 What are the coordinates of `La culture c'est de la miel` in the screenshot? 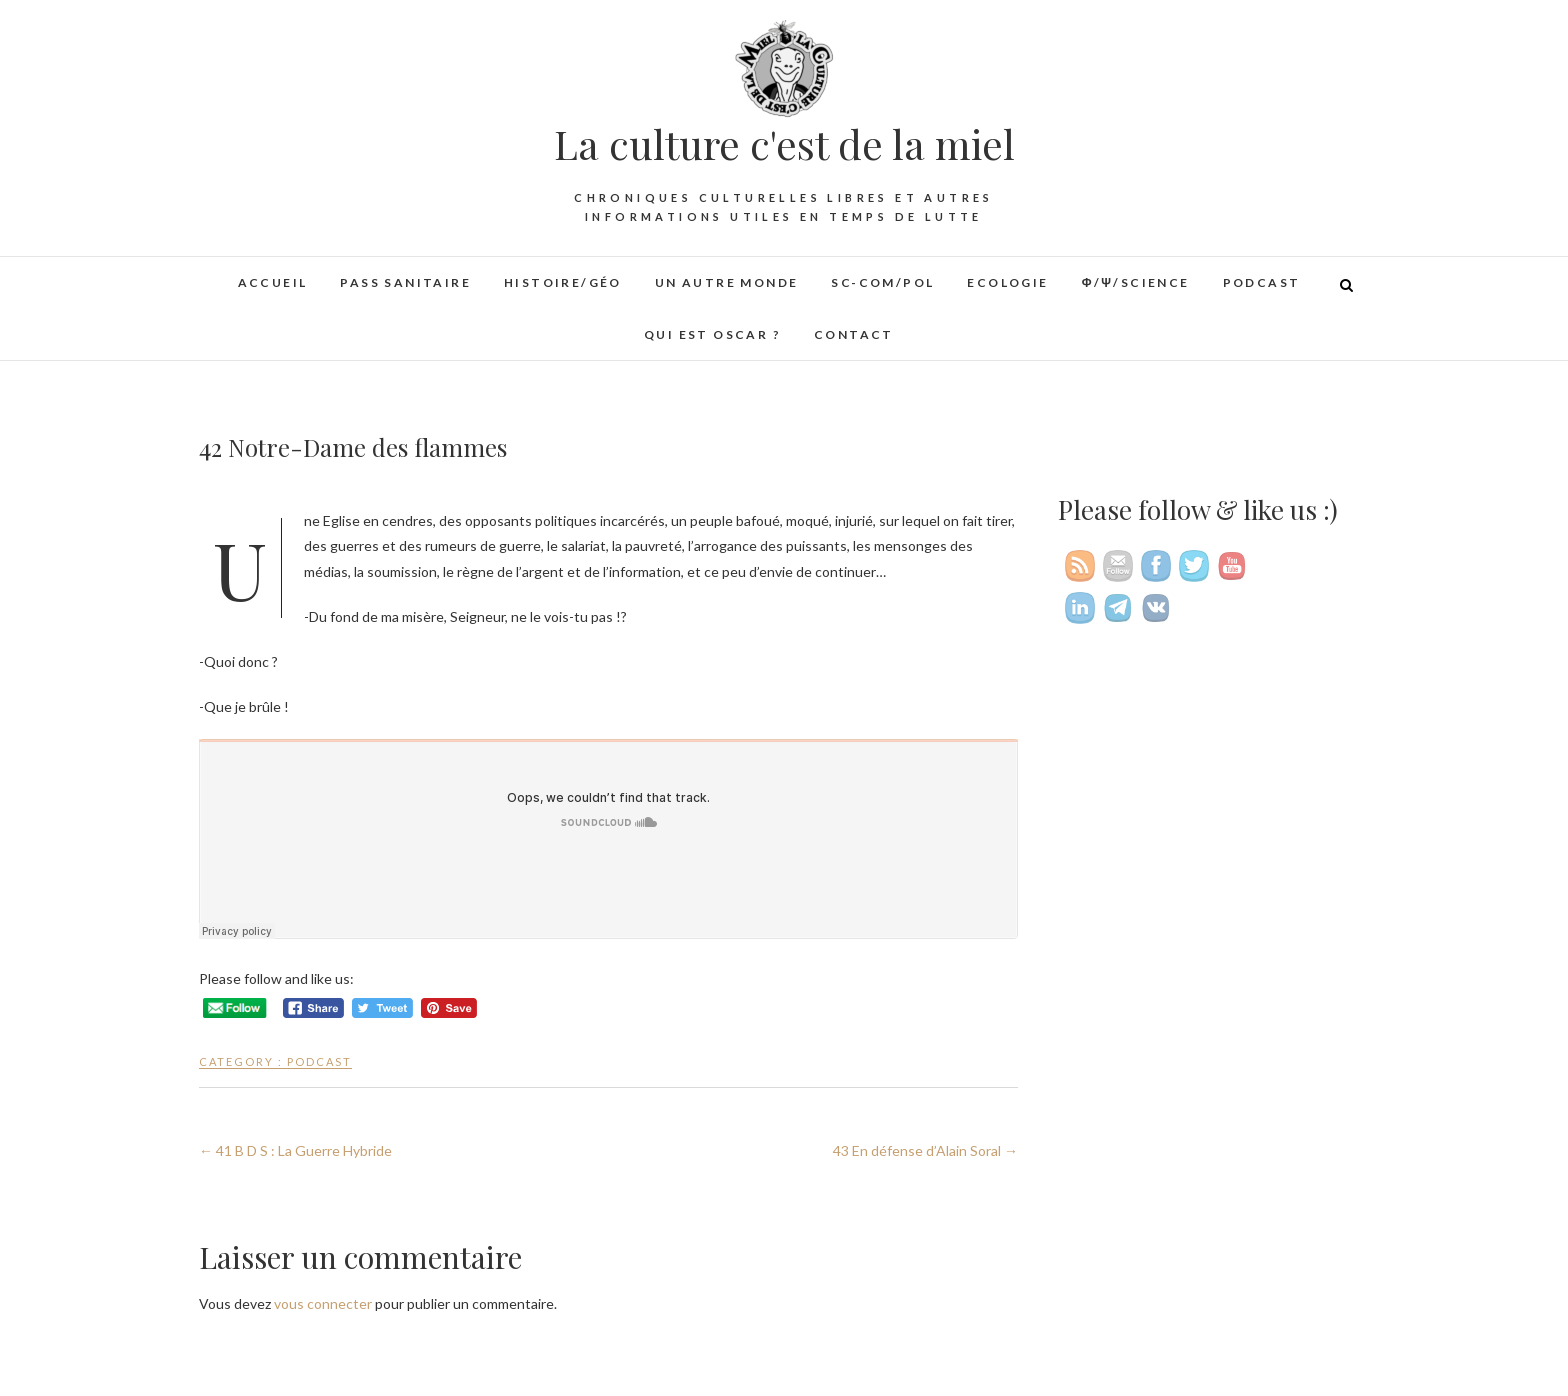 It's located at (784, 144).